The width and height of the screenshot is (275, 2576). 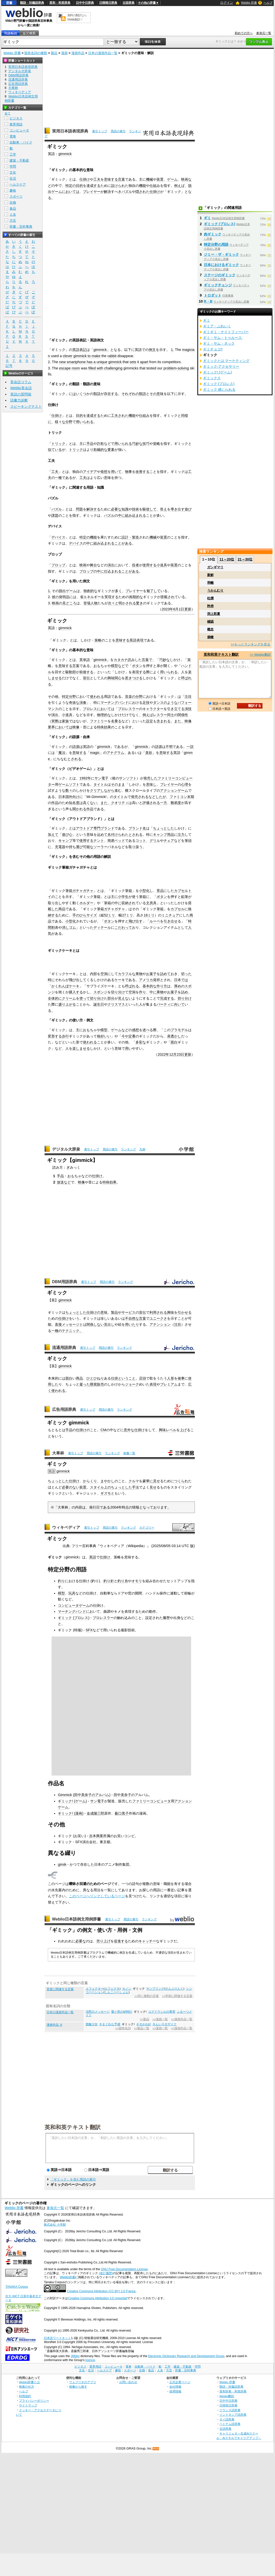 What do you see at coordinates (13, 190) in the screenshot?
I see `趣味` at bounding box center [13, 190].